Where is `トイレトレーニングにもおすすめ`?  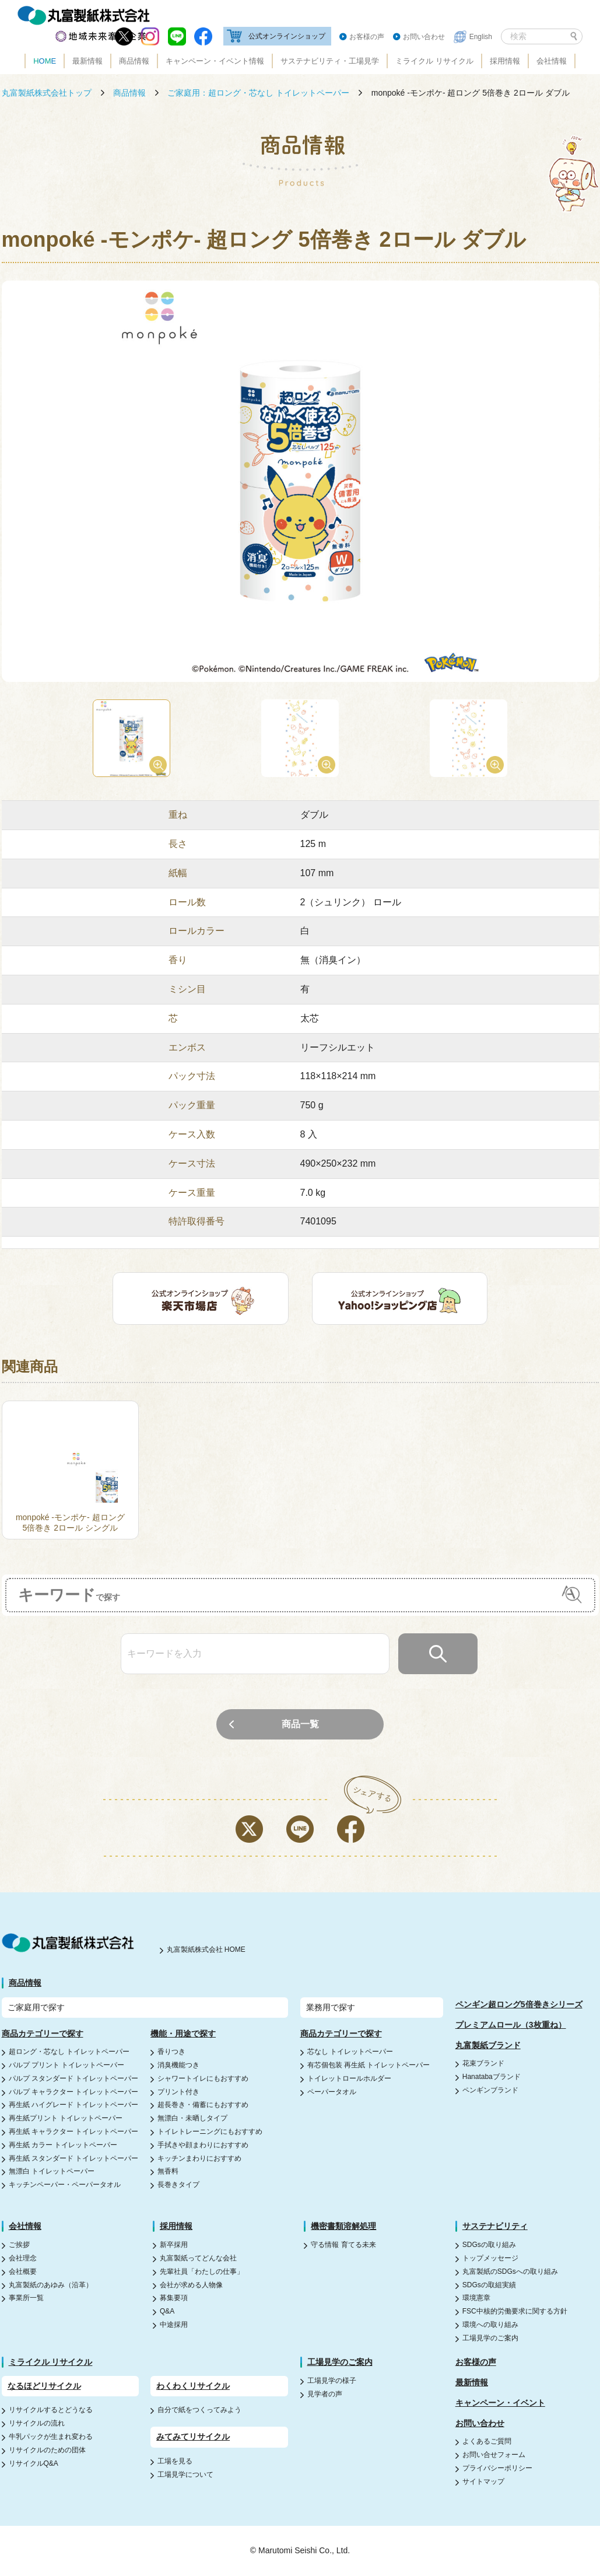 トイレトレーニングにもおすすめ is located at coordinates (209, 2131).